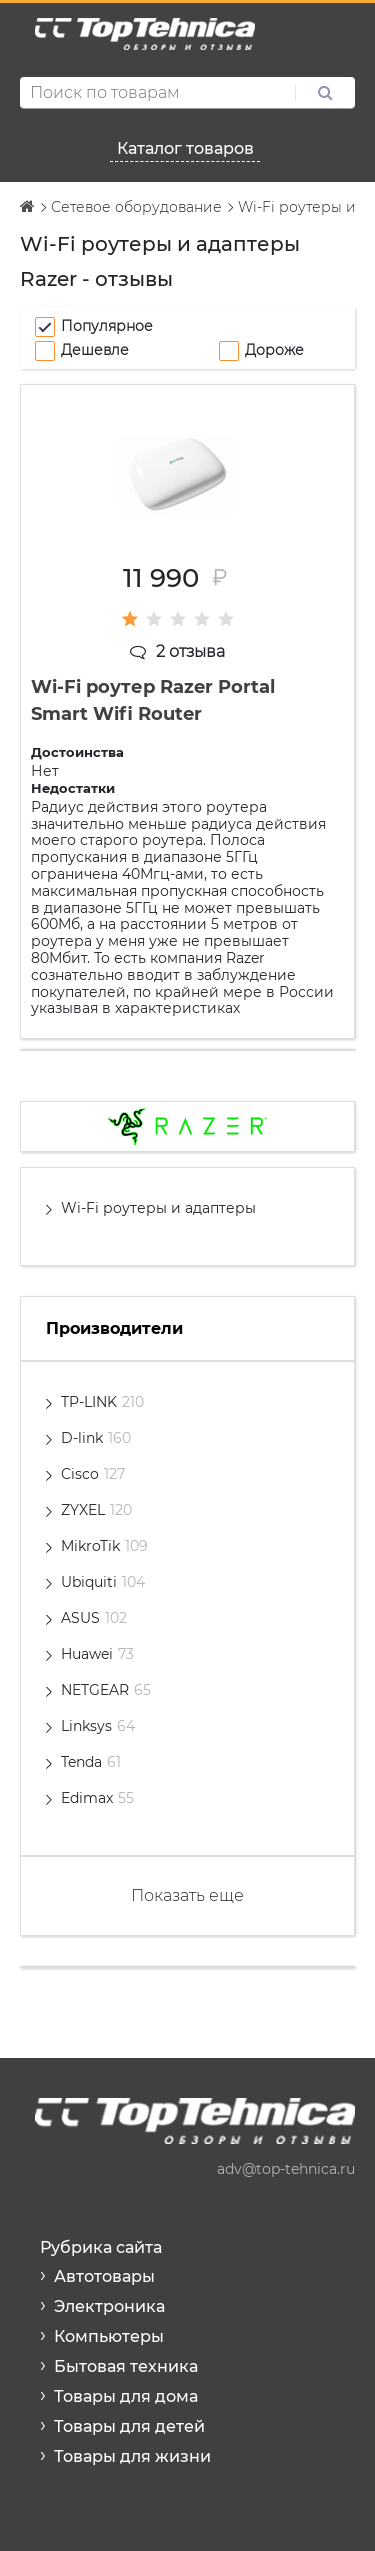 The image size is (375, 2551). What do you see at coordinates (104, 2276) in the screenshot?
I see `Автотовары` at bounding box center [104, 2276].